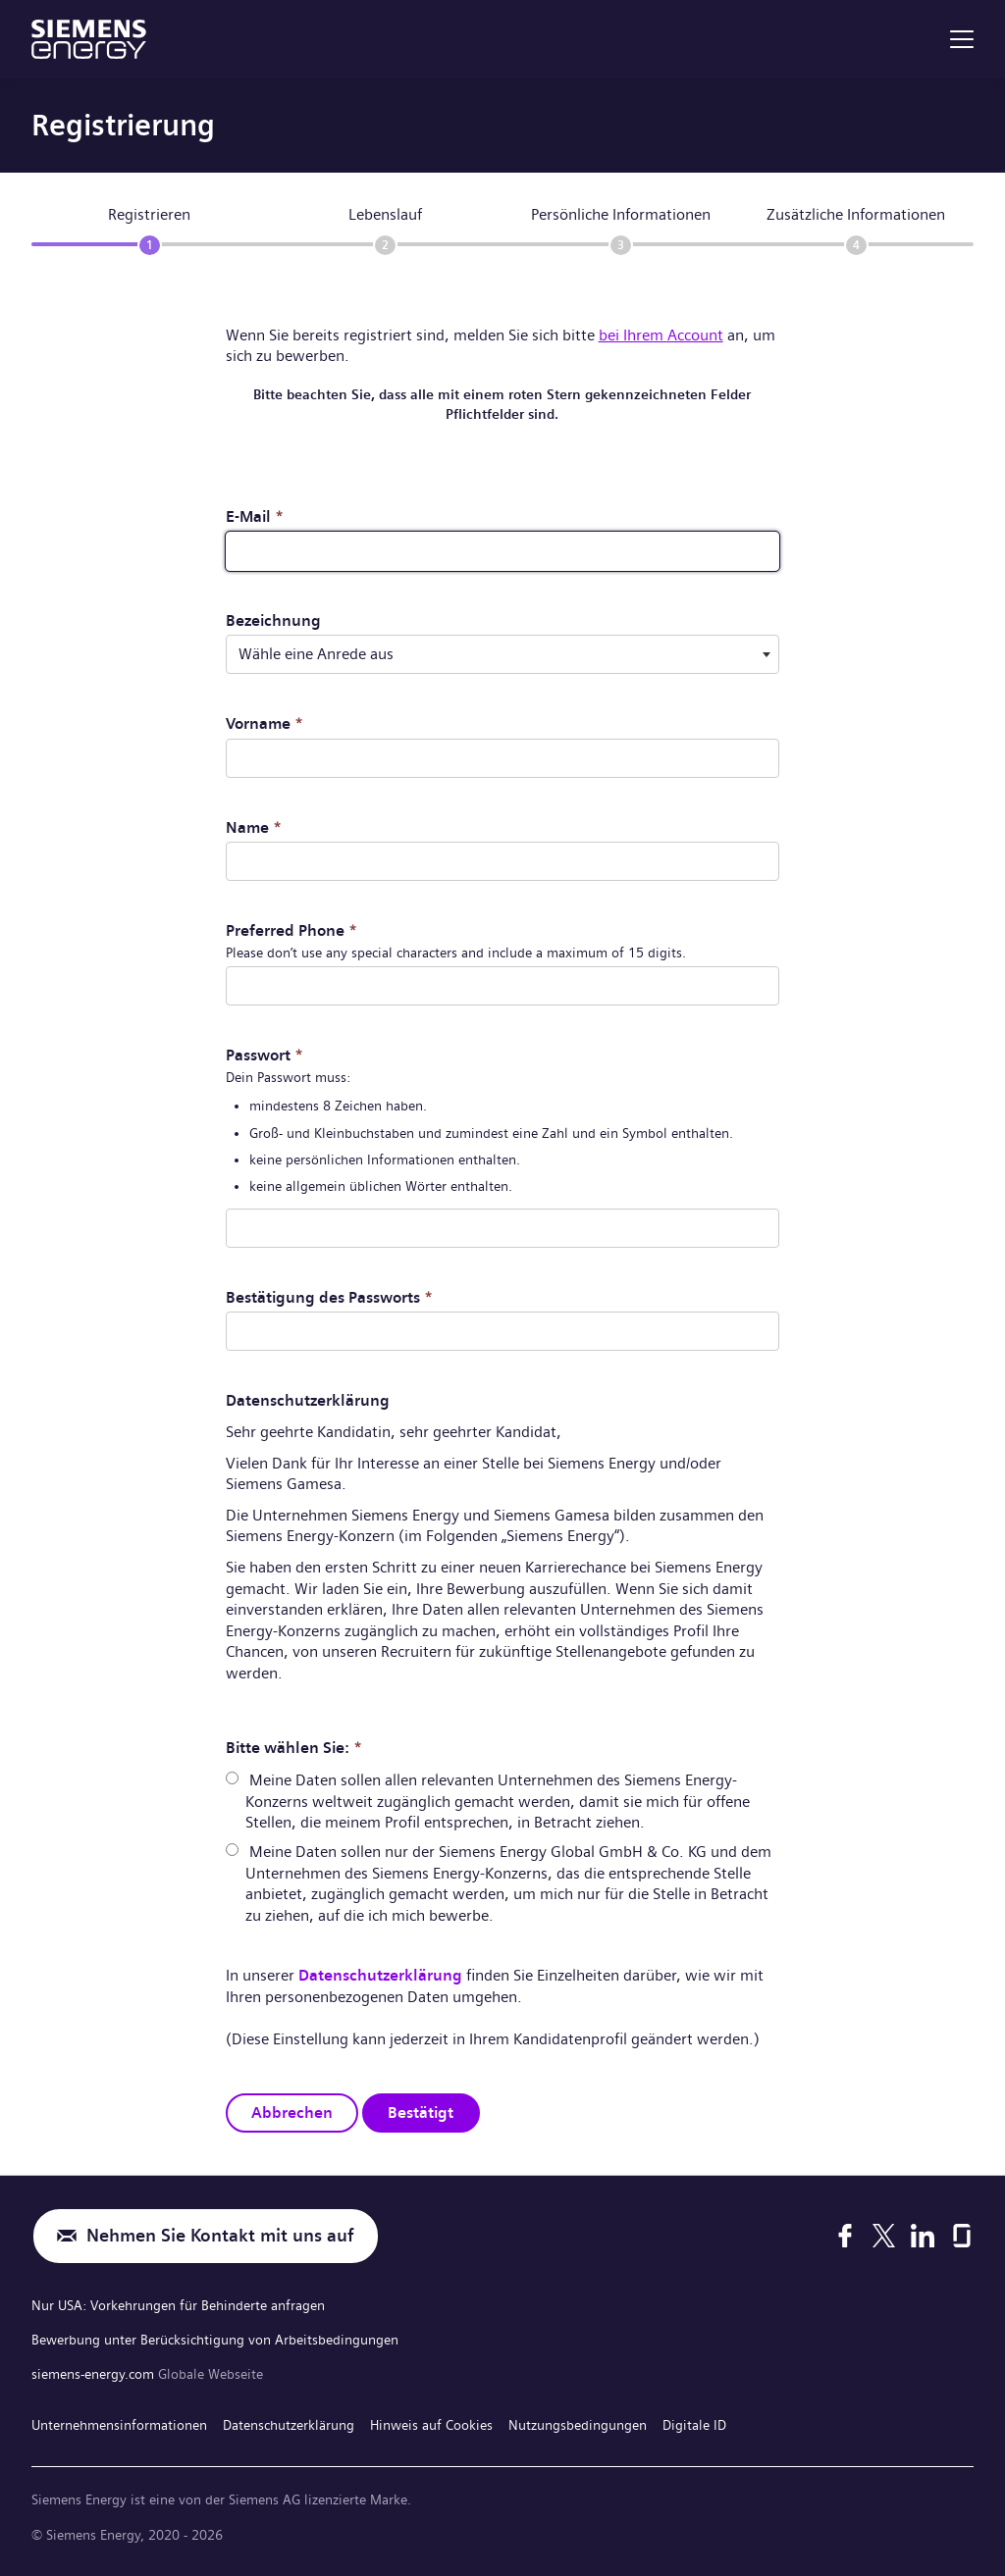  What do you see at coordinates (214, 2339) in the screenshot?
I see `Bewerbung unter Berücksichtigung von Arbeitsbedingungen` at bounding box center [214, 2339].